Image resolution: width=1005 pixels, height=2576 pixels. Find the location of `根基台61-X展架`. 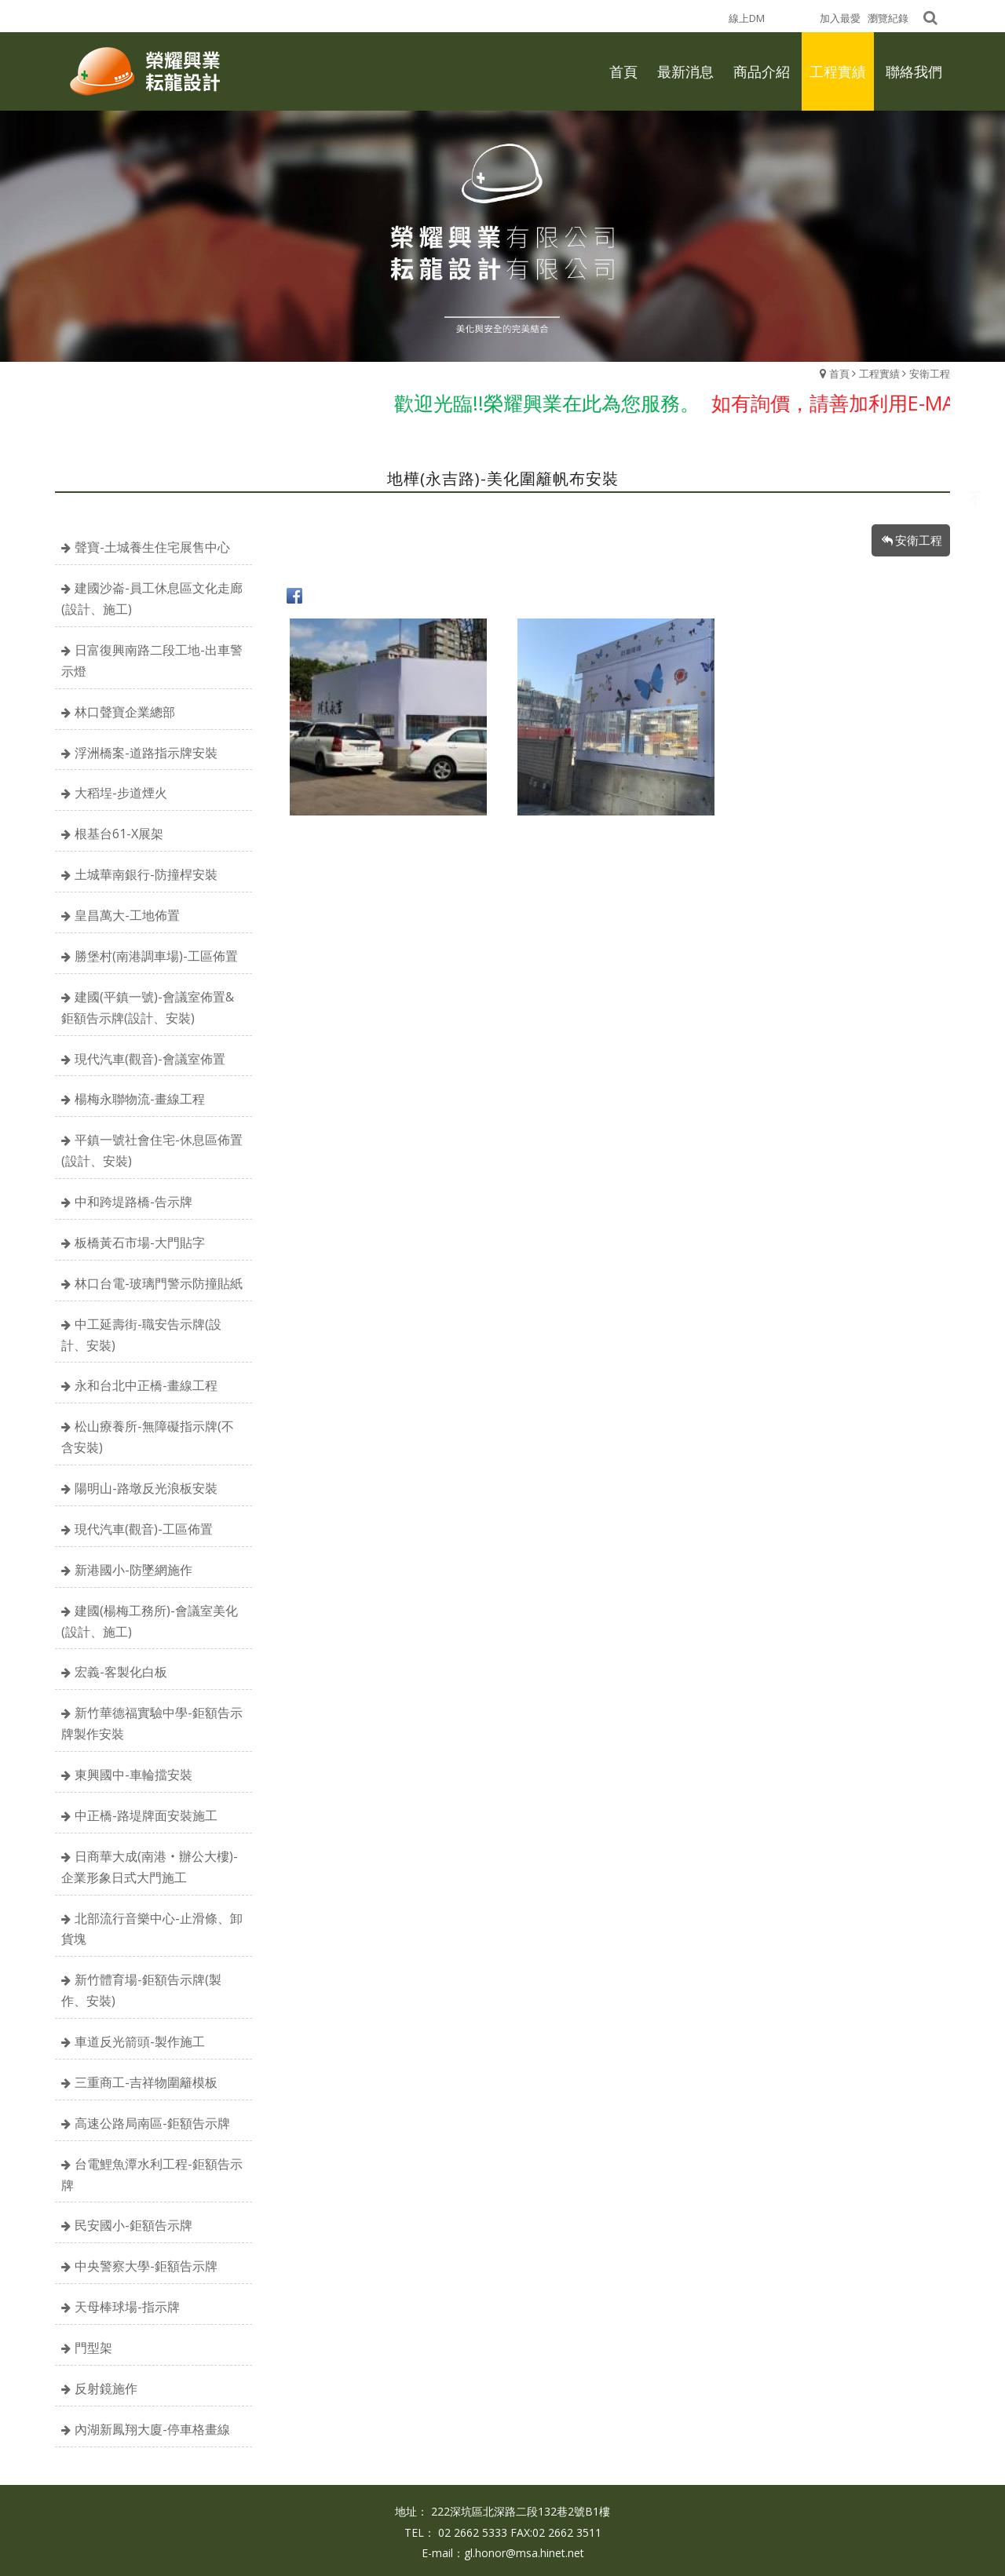

根基台61-X展架 is located at coordinates (119, 833).